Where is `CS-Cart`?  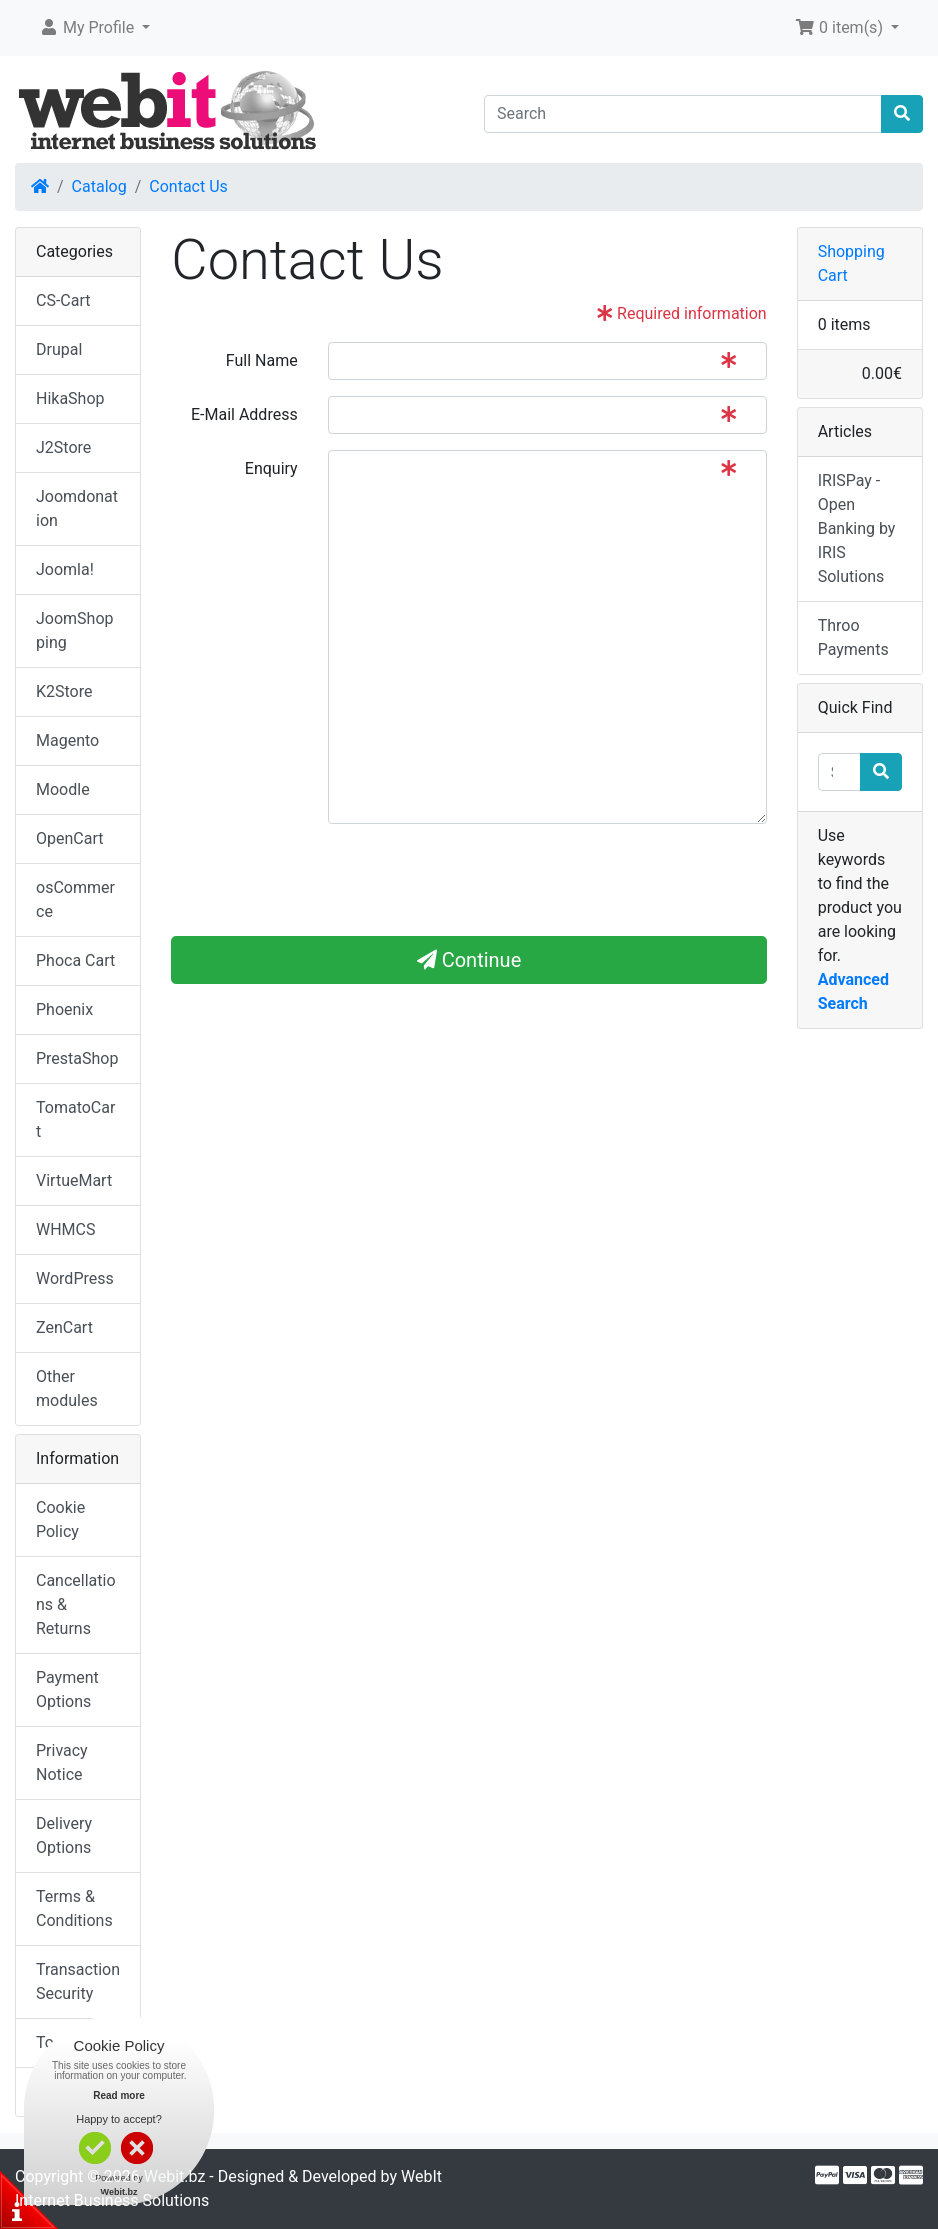 CS-Cart is located at coordinates (63, 300).